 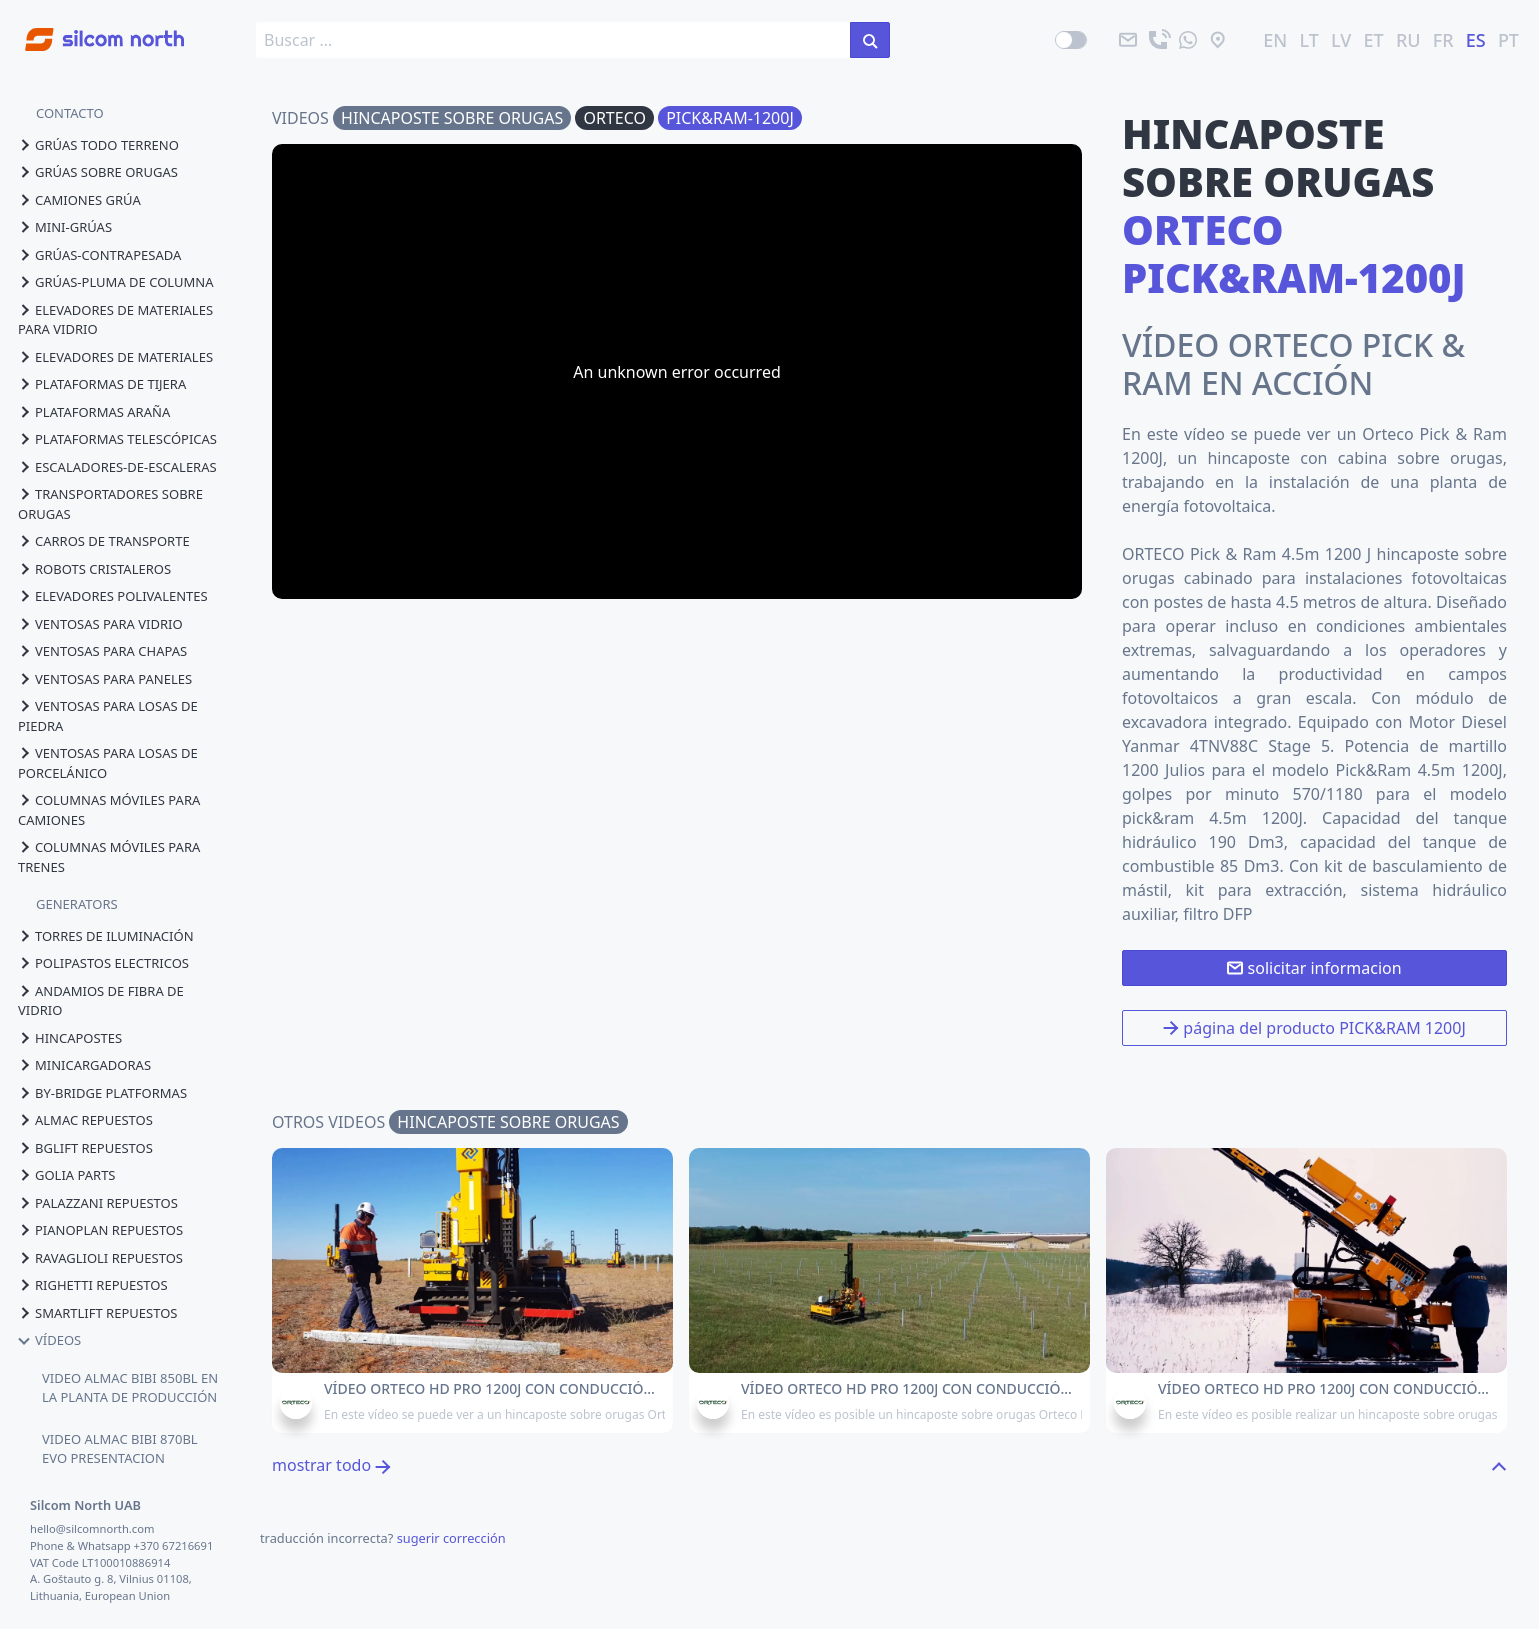 What do you see at coordinates (97, 1313) in the screenshot?
I see `smartlift repuestos` at bounding box center [97, 1313].